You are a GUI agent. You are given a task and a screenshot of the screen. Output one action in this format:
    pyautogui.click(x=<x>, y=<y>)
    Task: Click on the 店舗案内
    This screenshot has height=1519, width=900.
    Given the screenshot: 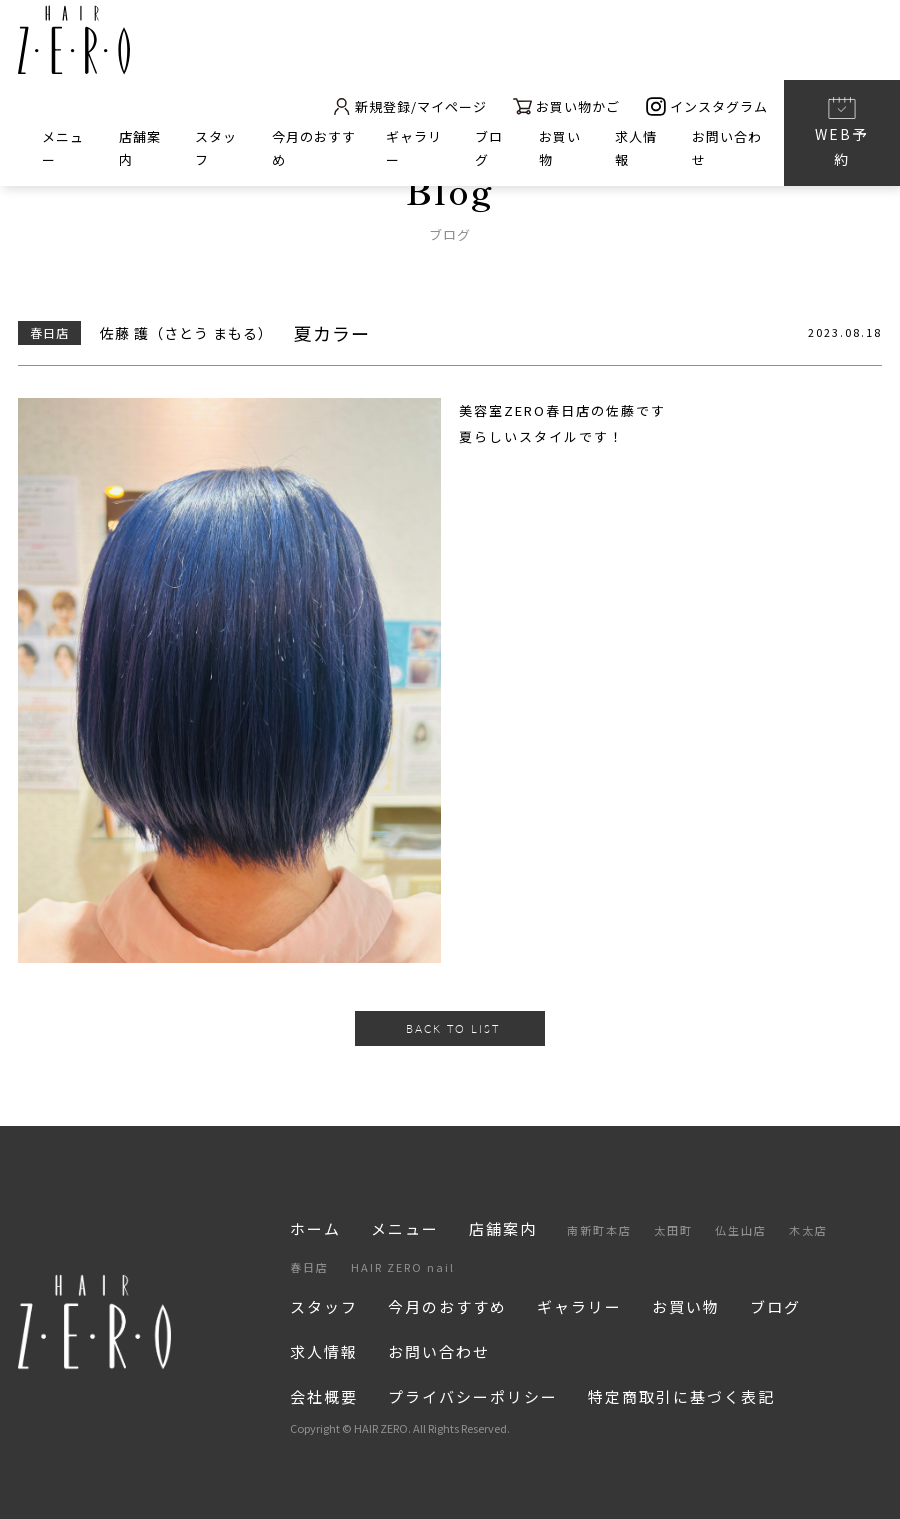 What is the action you would take?
    pyautogui.click(x=503, y=1228)
    